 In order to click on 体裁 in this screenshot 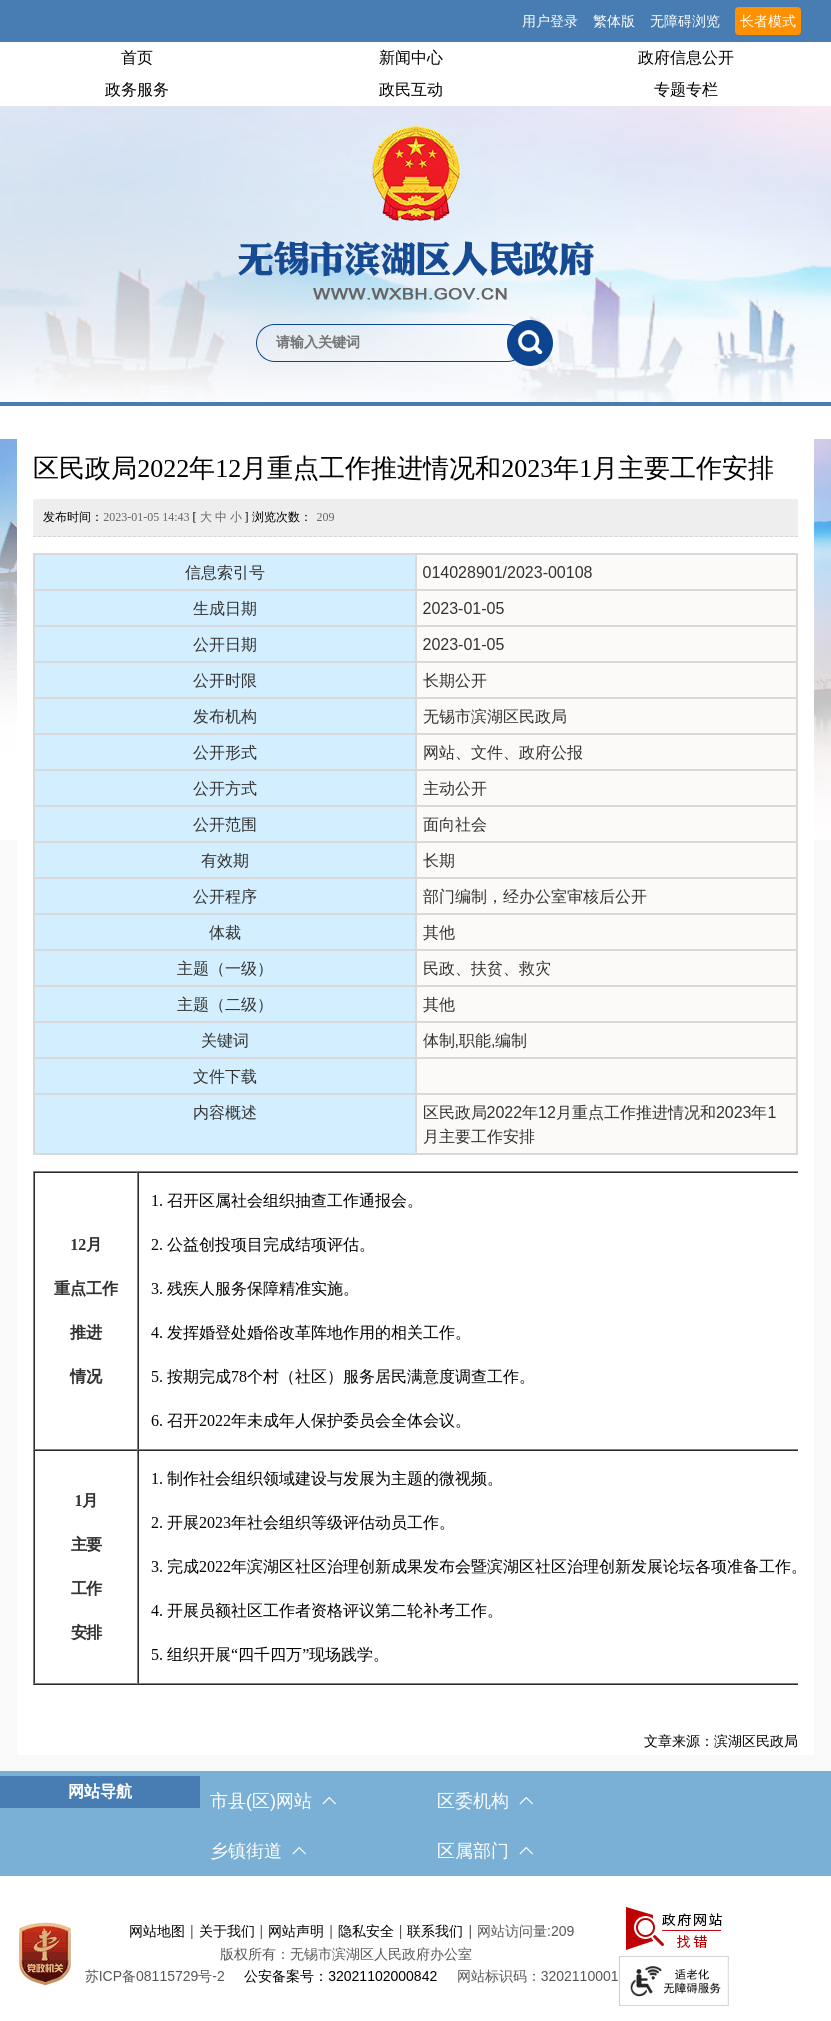, I will do `click(225, 932)`.